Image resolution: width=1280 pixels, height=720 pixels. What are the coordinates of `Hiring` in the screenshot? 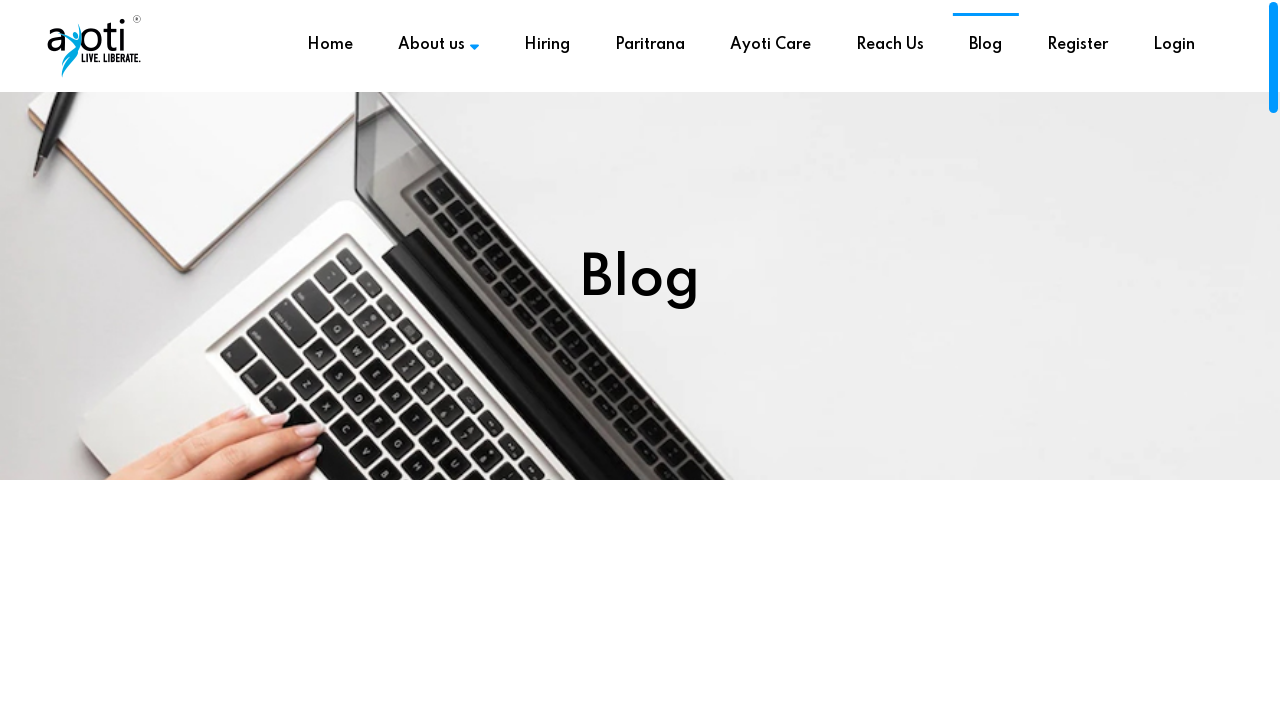 It's located at (547, 45).